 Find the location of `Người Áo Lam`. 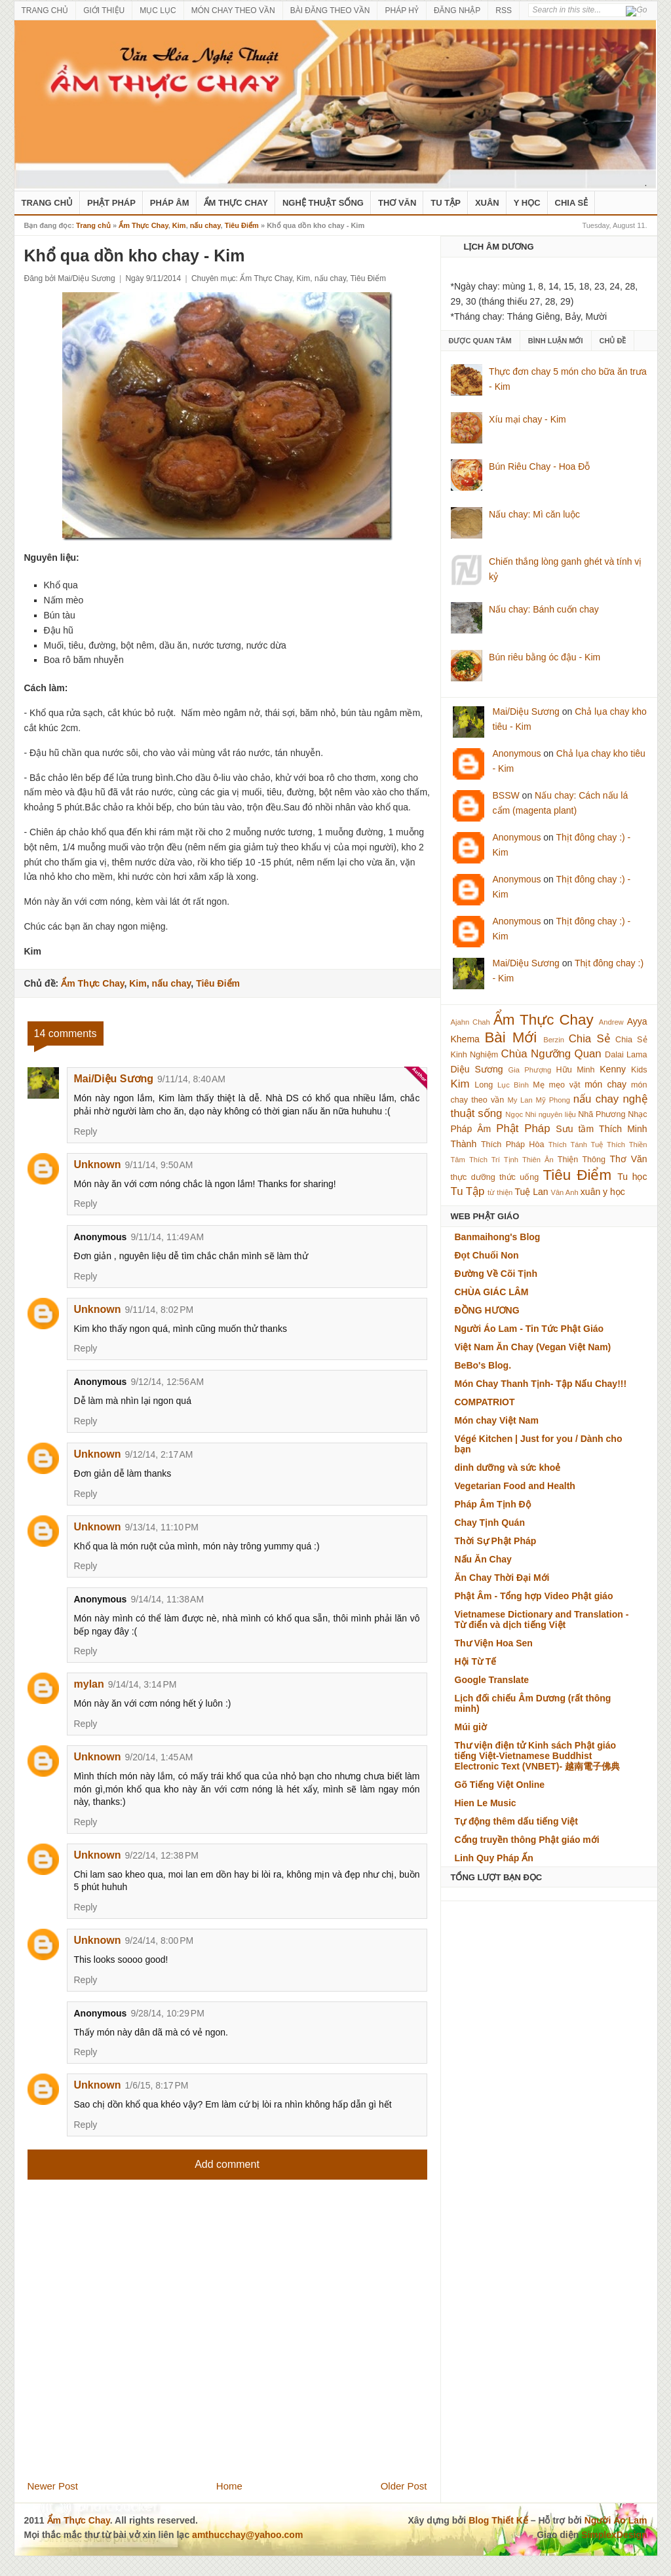

Người Áo Lam is located at coordinates (616, 2520).